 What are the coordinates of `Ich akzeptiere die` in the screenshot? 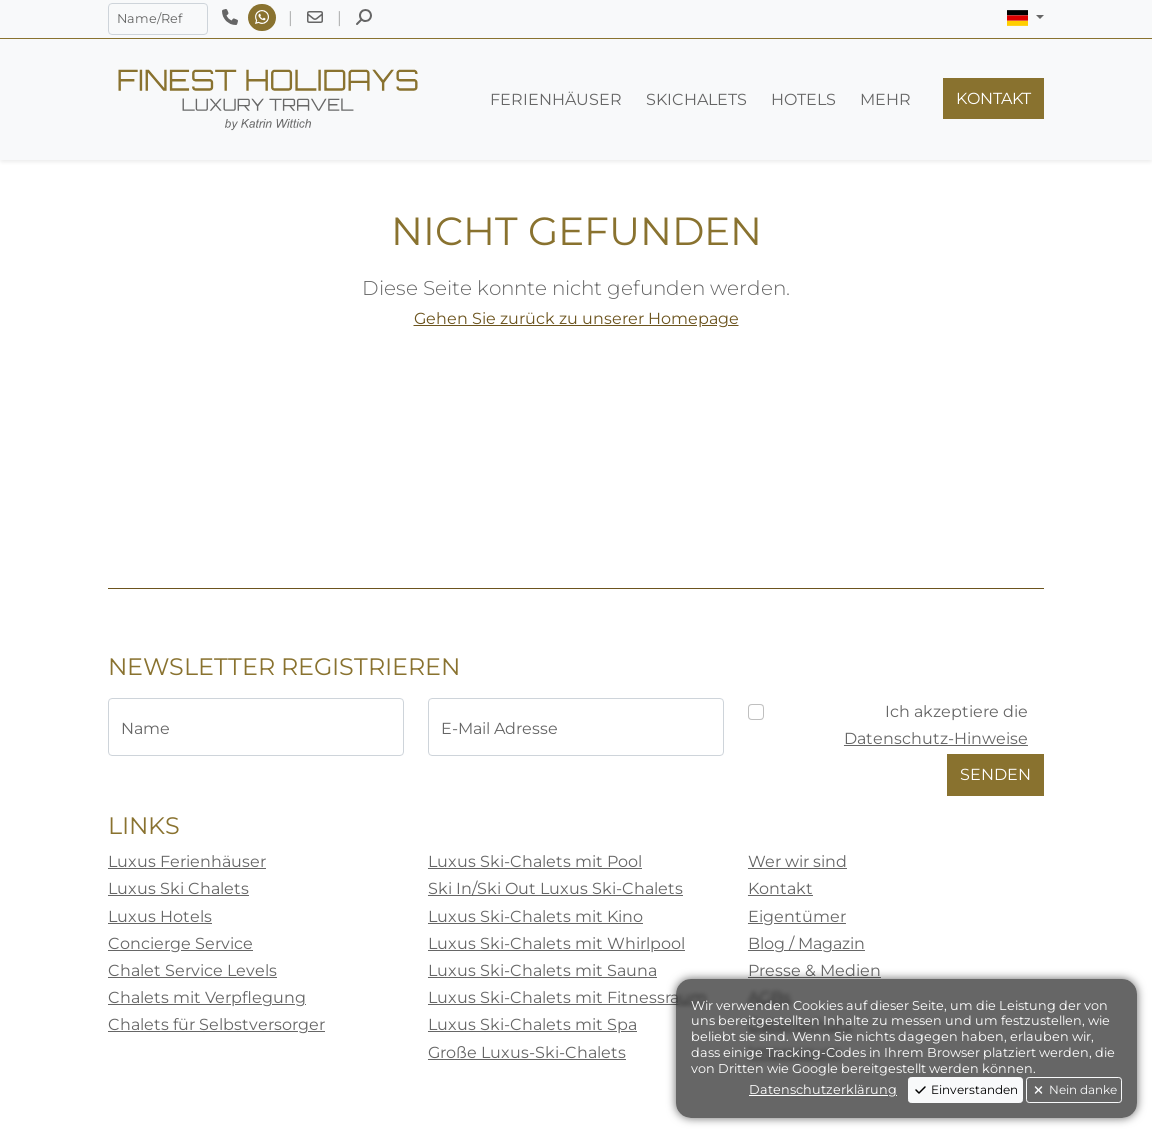 It's located at (936, 725).